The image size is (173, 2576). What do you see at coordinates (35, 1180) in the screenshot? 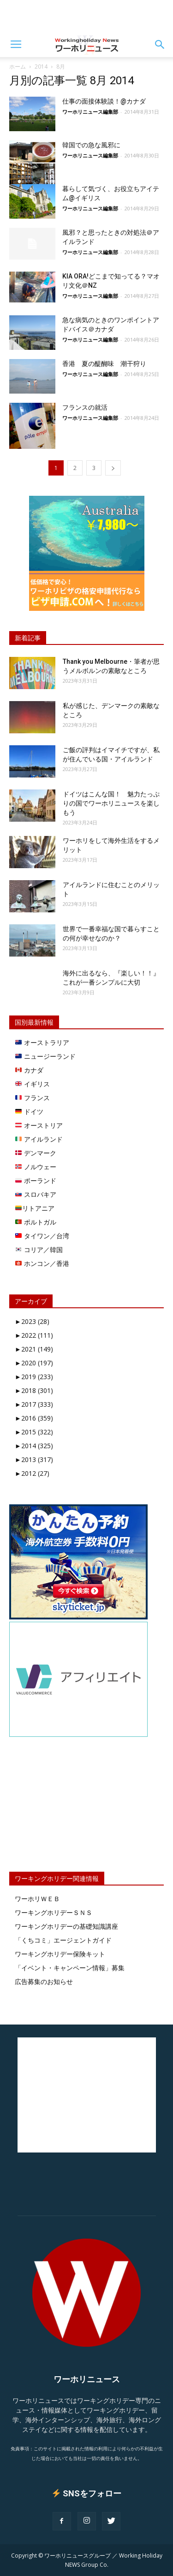
I see `ポーランド` at bounding box center [35, 1180].